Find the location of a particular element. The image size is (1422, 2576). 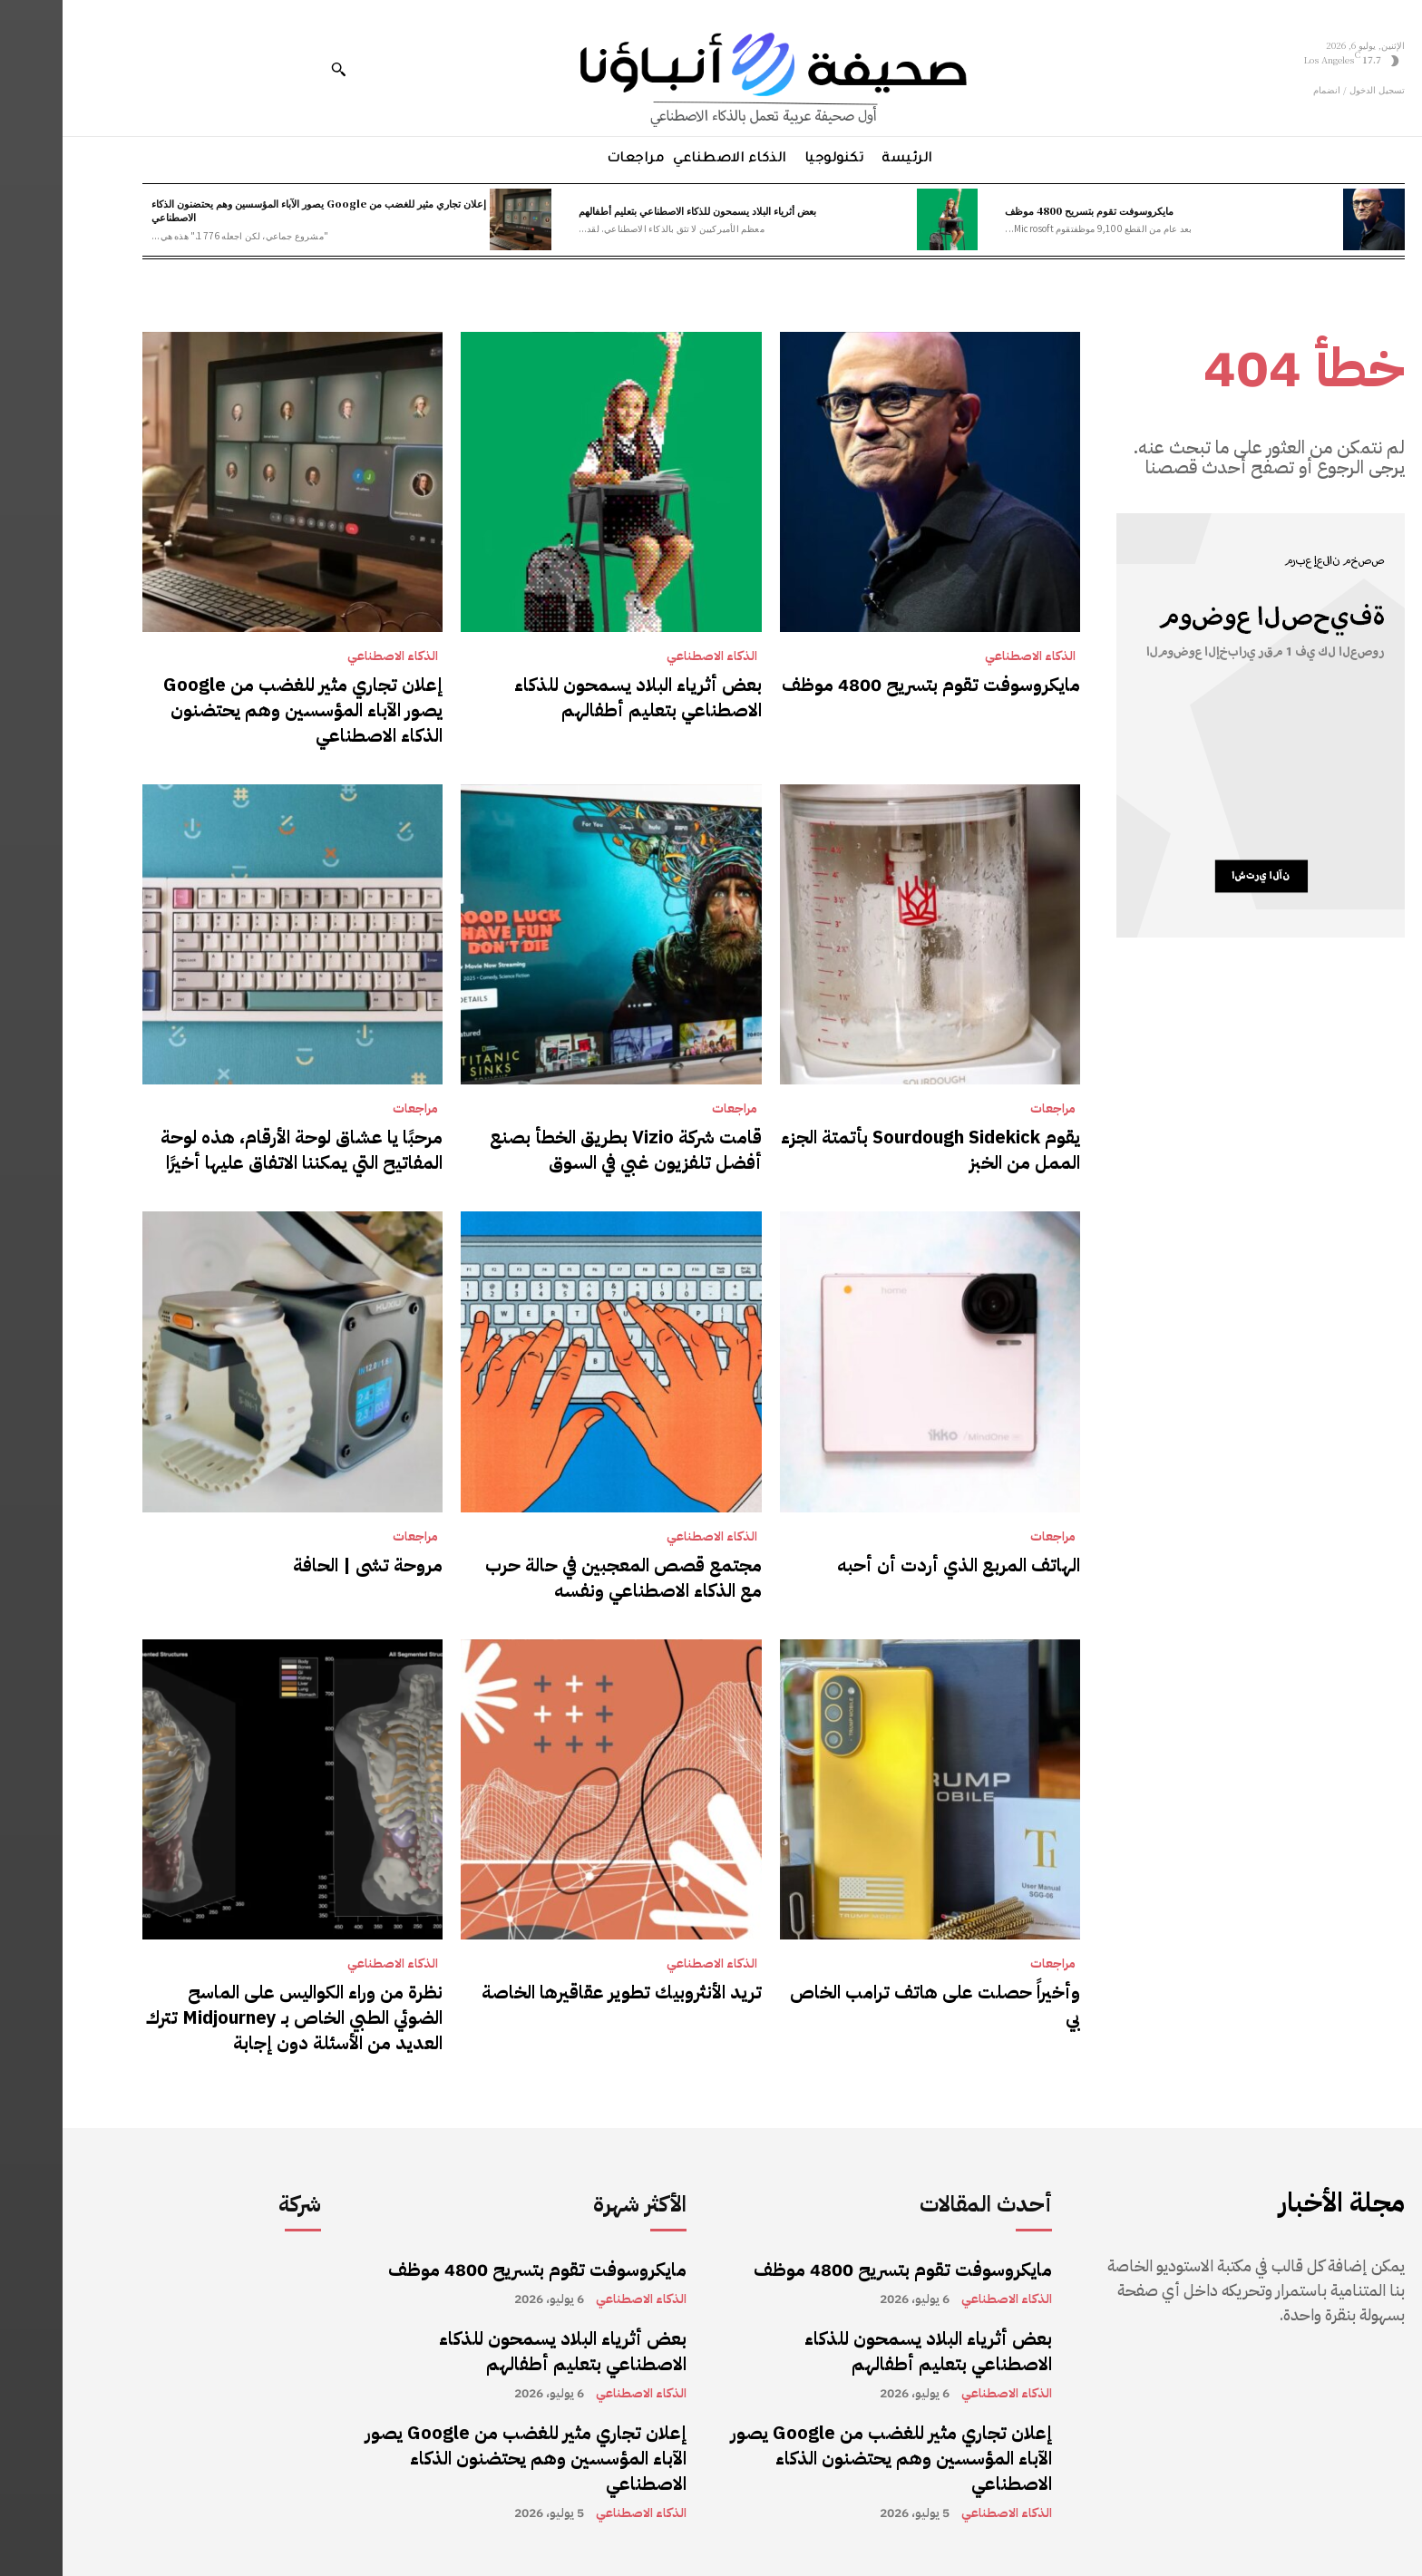

مراجعات is located at coordinates (990, 1109).